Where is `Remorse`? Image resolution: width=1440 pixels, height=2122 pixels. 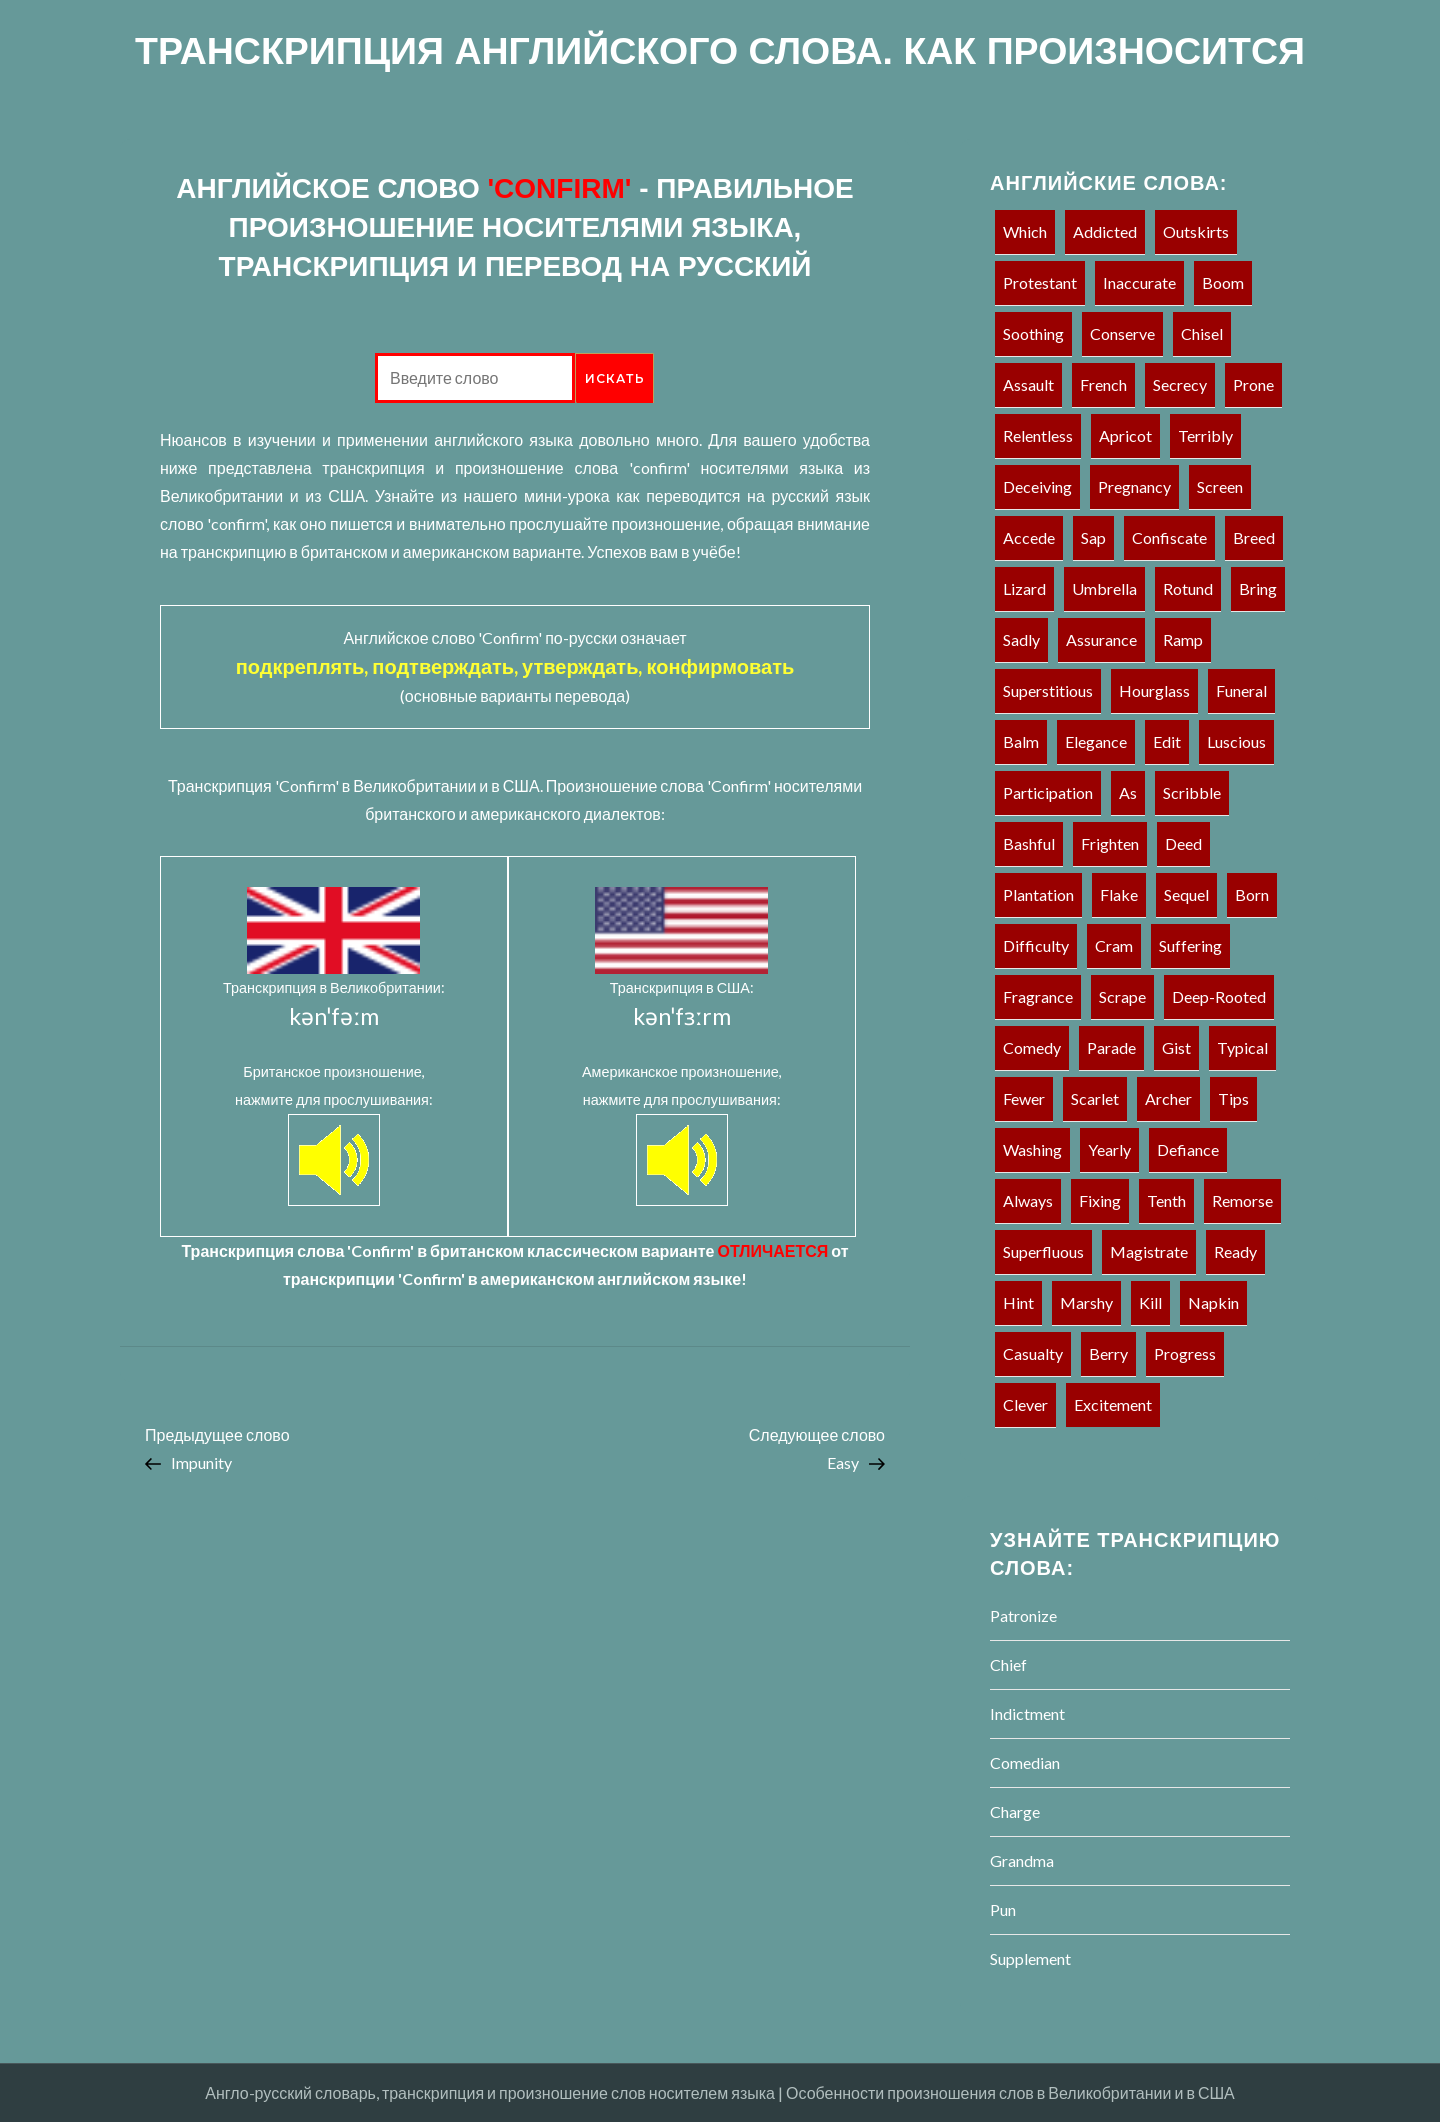 Remorse is located at coordinates (1242, 1200).